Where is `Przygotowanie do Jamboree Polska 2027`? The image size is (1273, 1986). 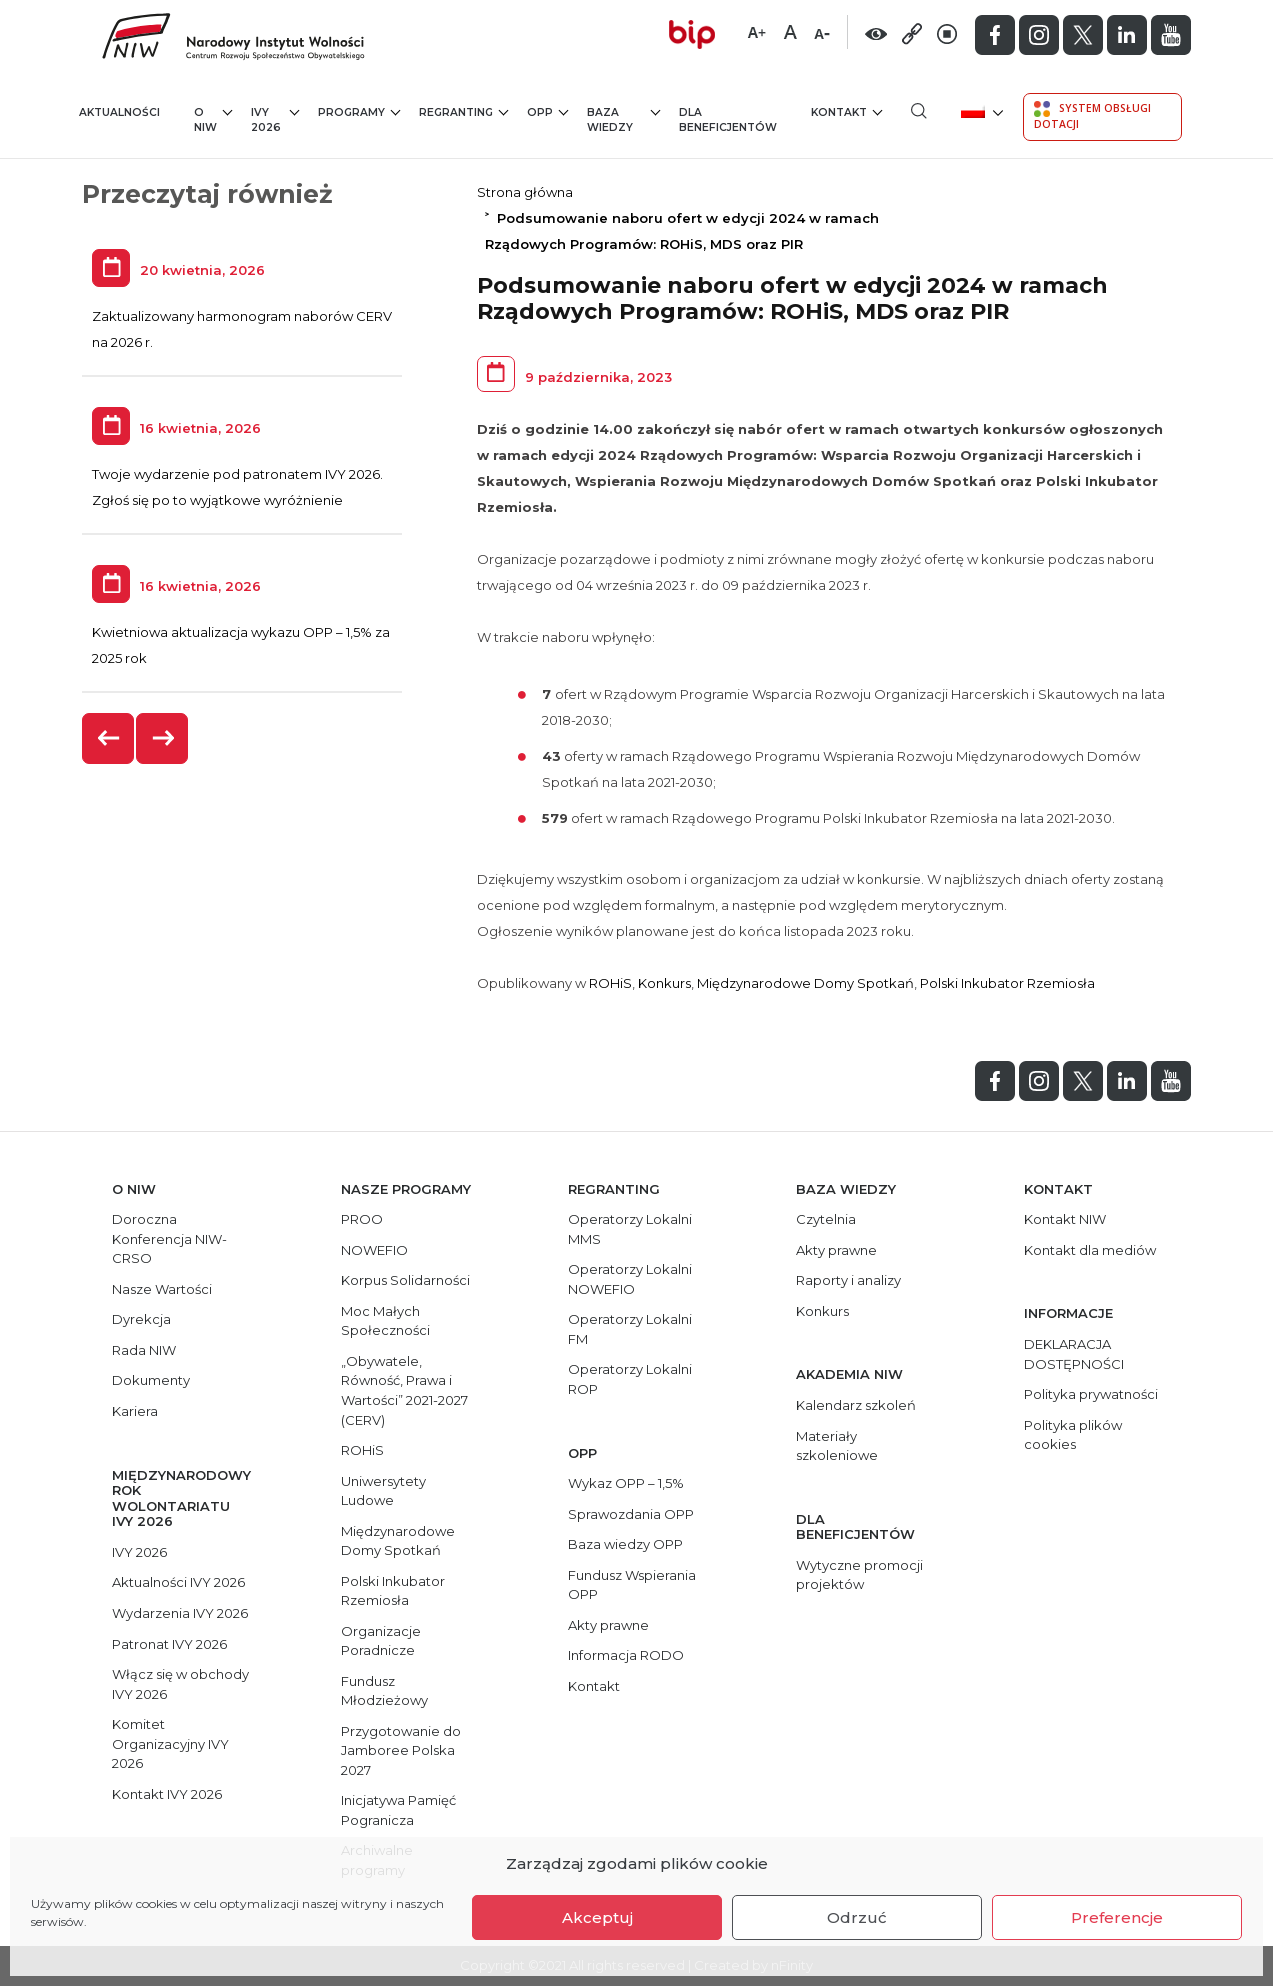 Przygotowanie do Jamboree Polska 2027 is located at coordinates (401, 1750).